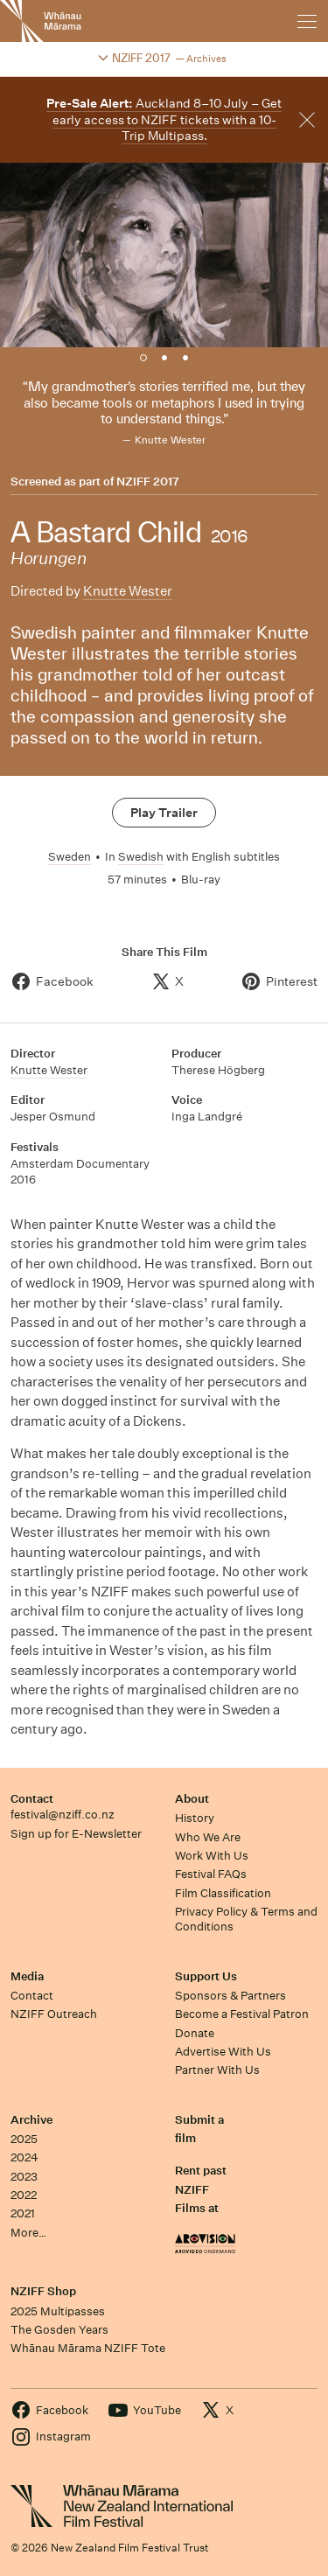 The height and width of the screenshot is (2576, 328). I want to click on 2025 Multipasses, so click(57, 2311).